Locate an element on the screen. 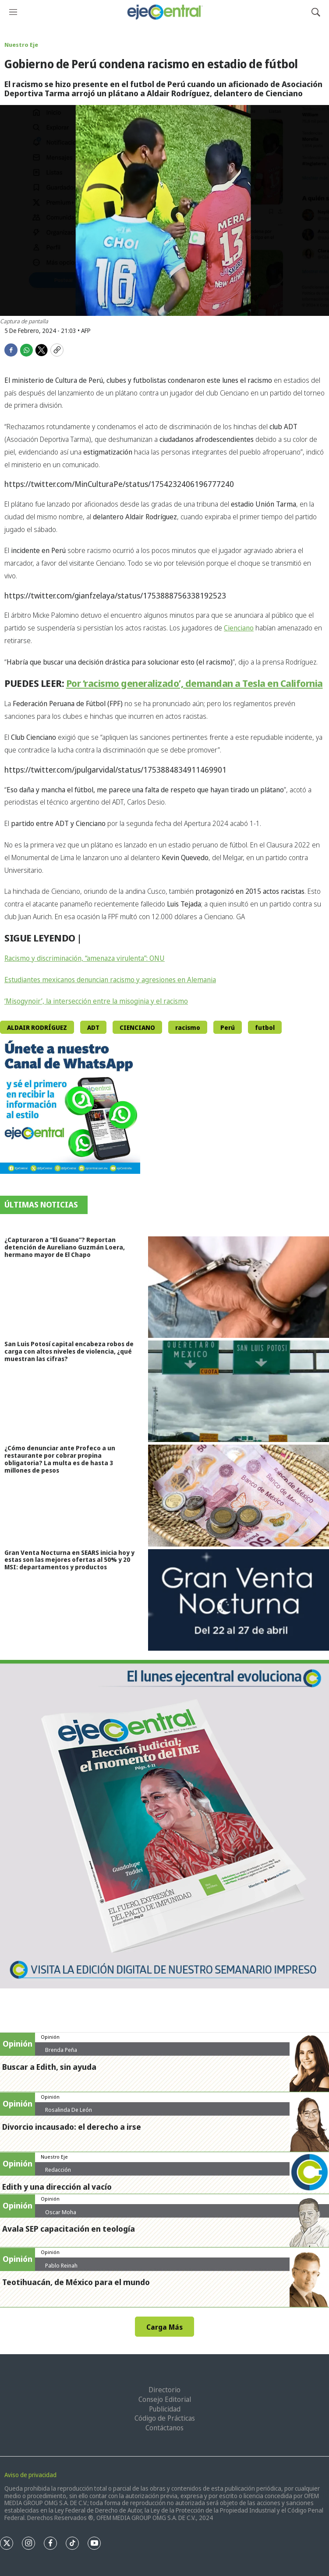 This screenshot has height=2576, width=329. Carga Más is located at coordinates (164, 2327).